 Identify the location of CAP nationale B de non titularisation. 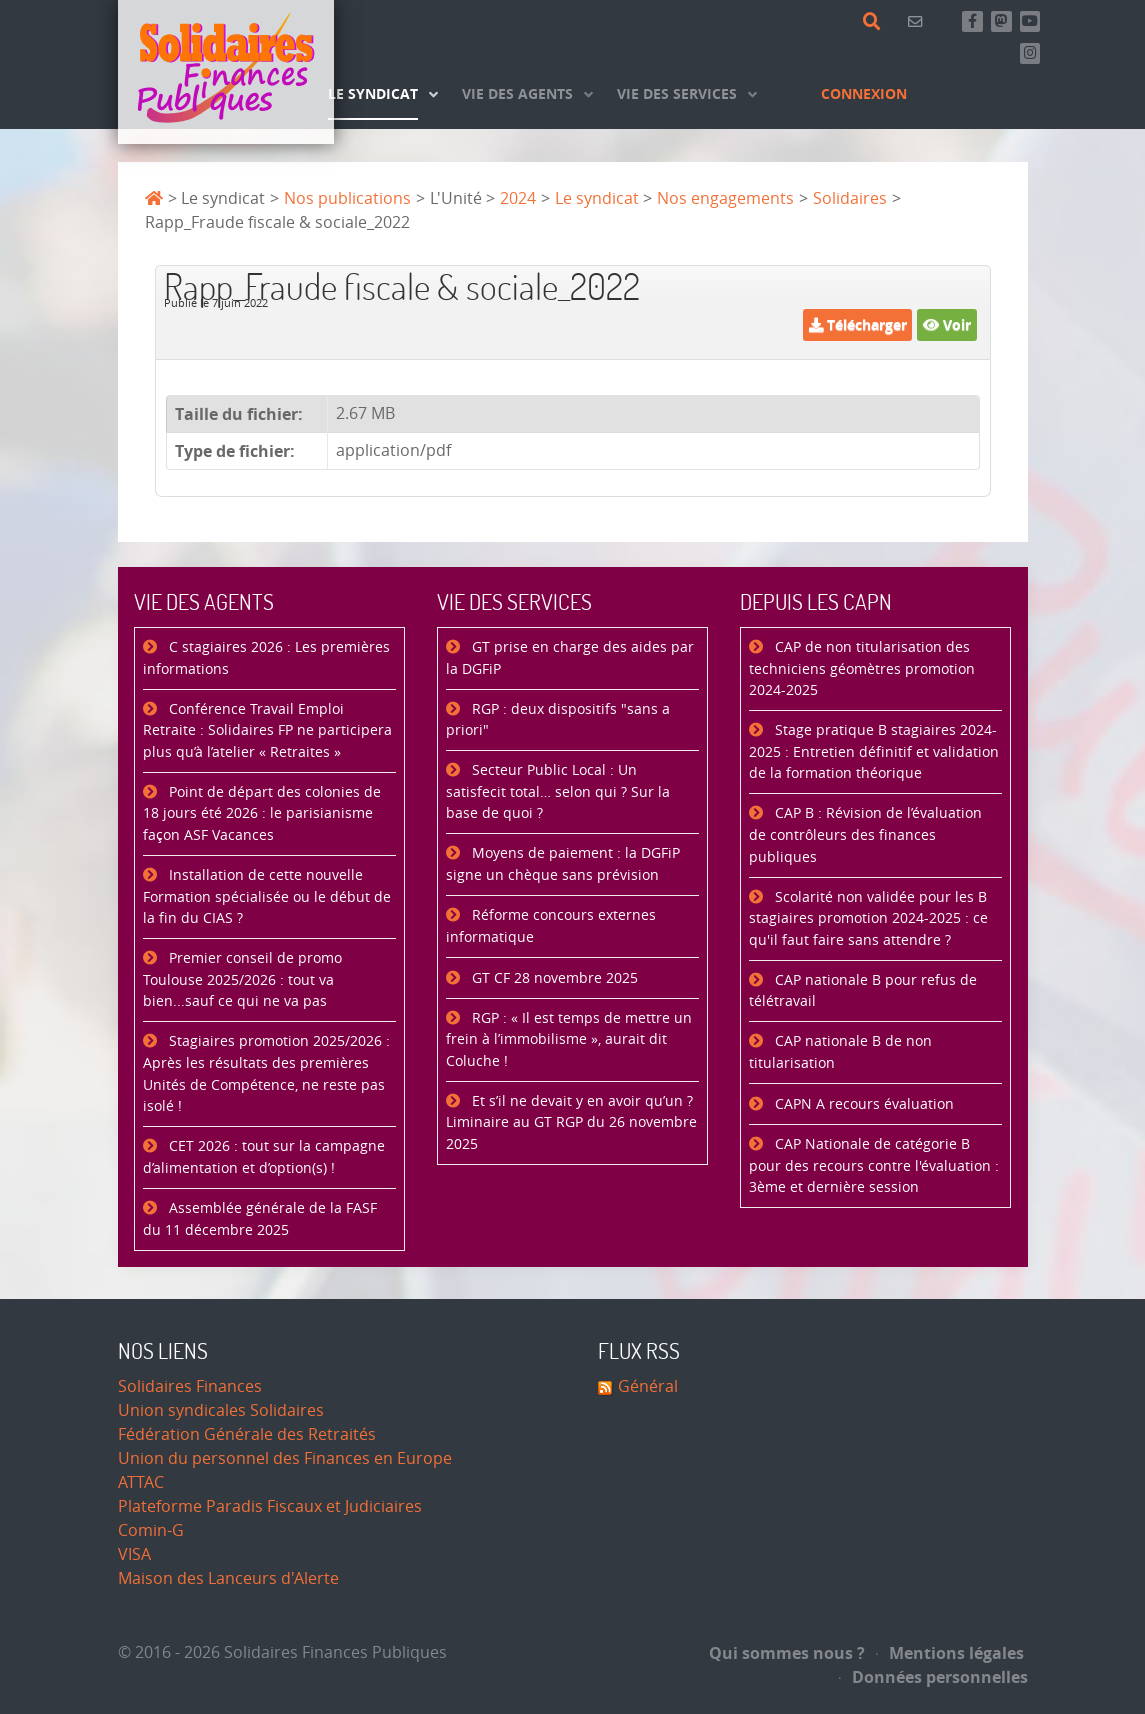
(840, 1052).